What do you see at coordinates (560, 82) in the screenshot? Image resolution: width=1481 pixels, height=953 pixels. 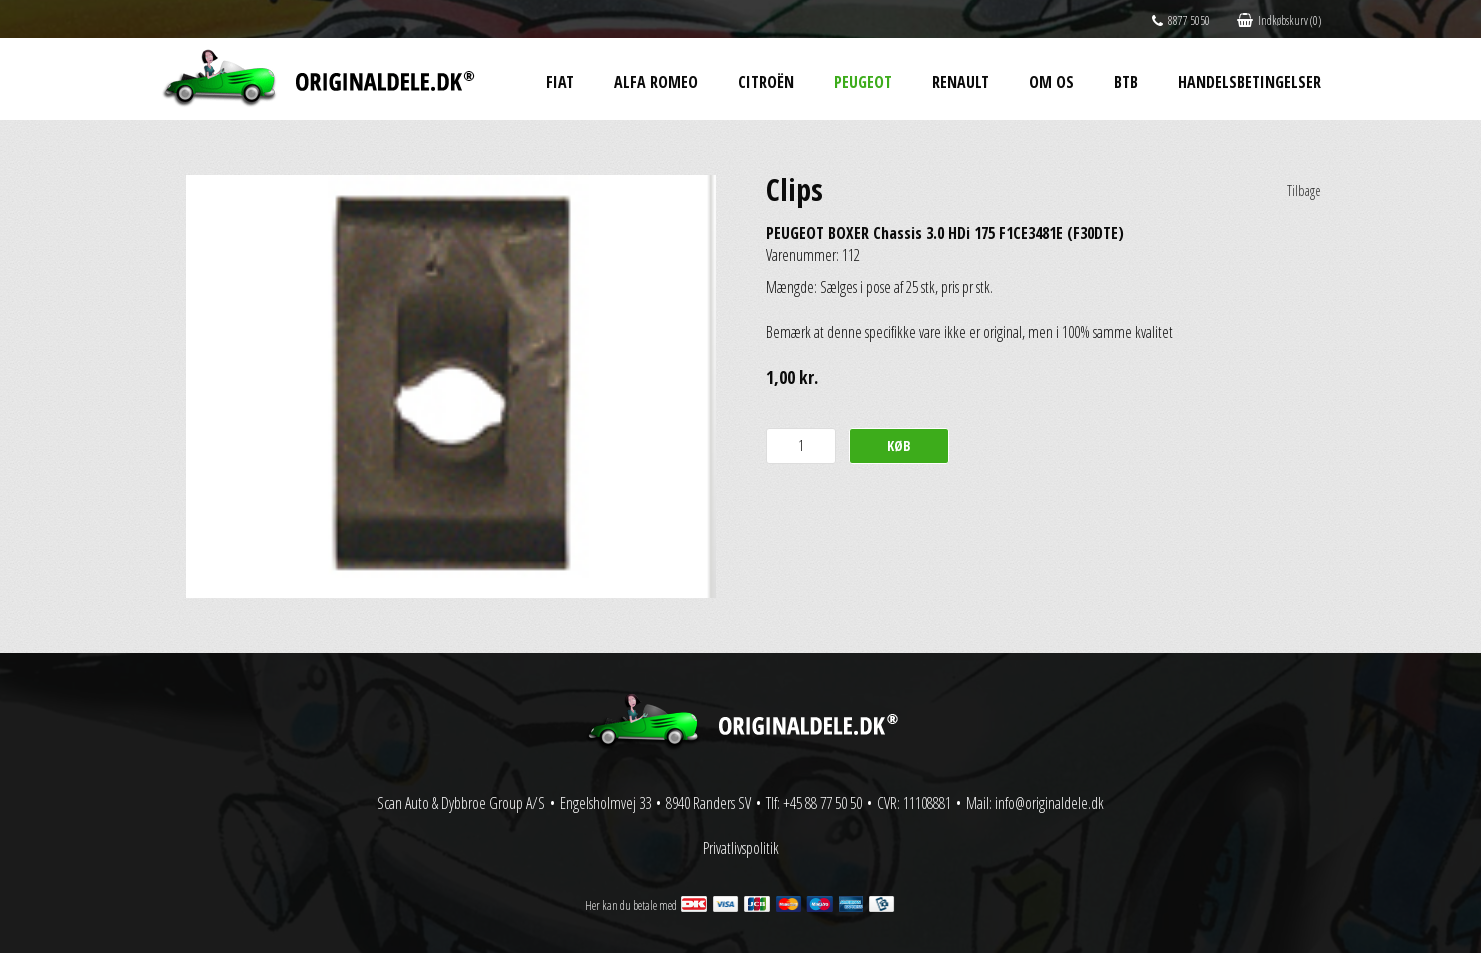 I see `Fiat` at bounding box center [560, 82].